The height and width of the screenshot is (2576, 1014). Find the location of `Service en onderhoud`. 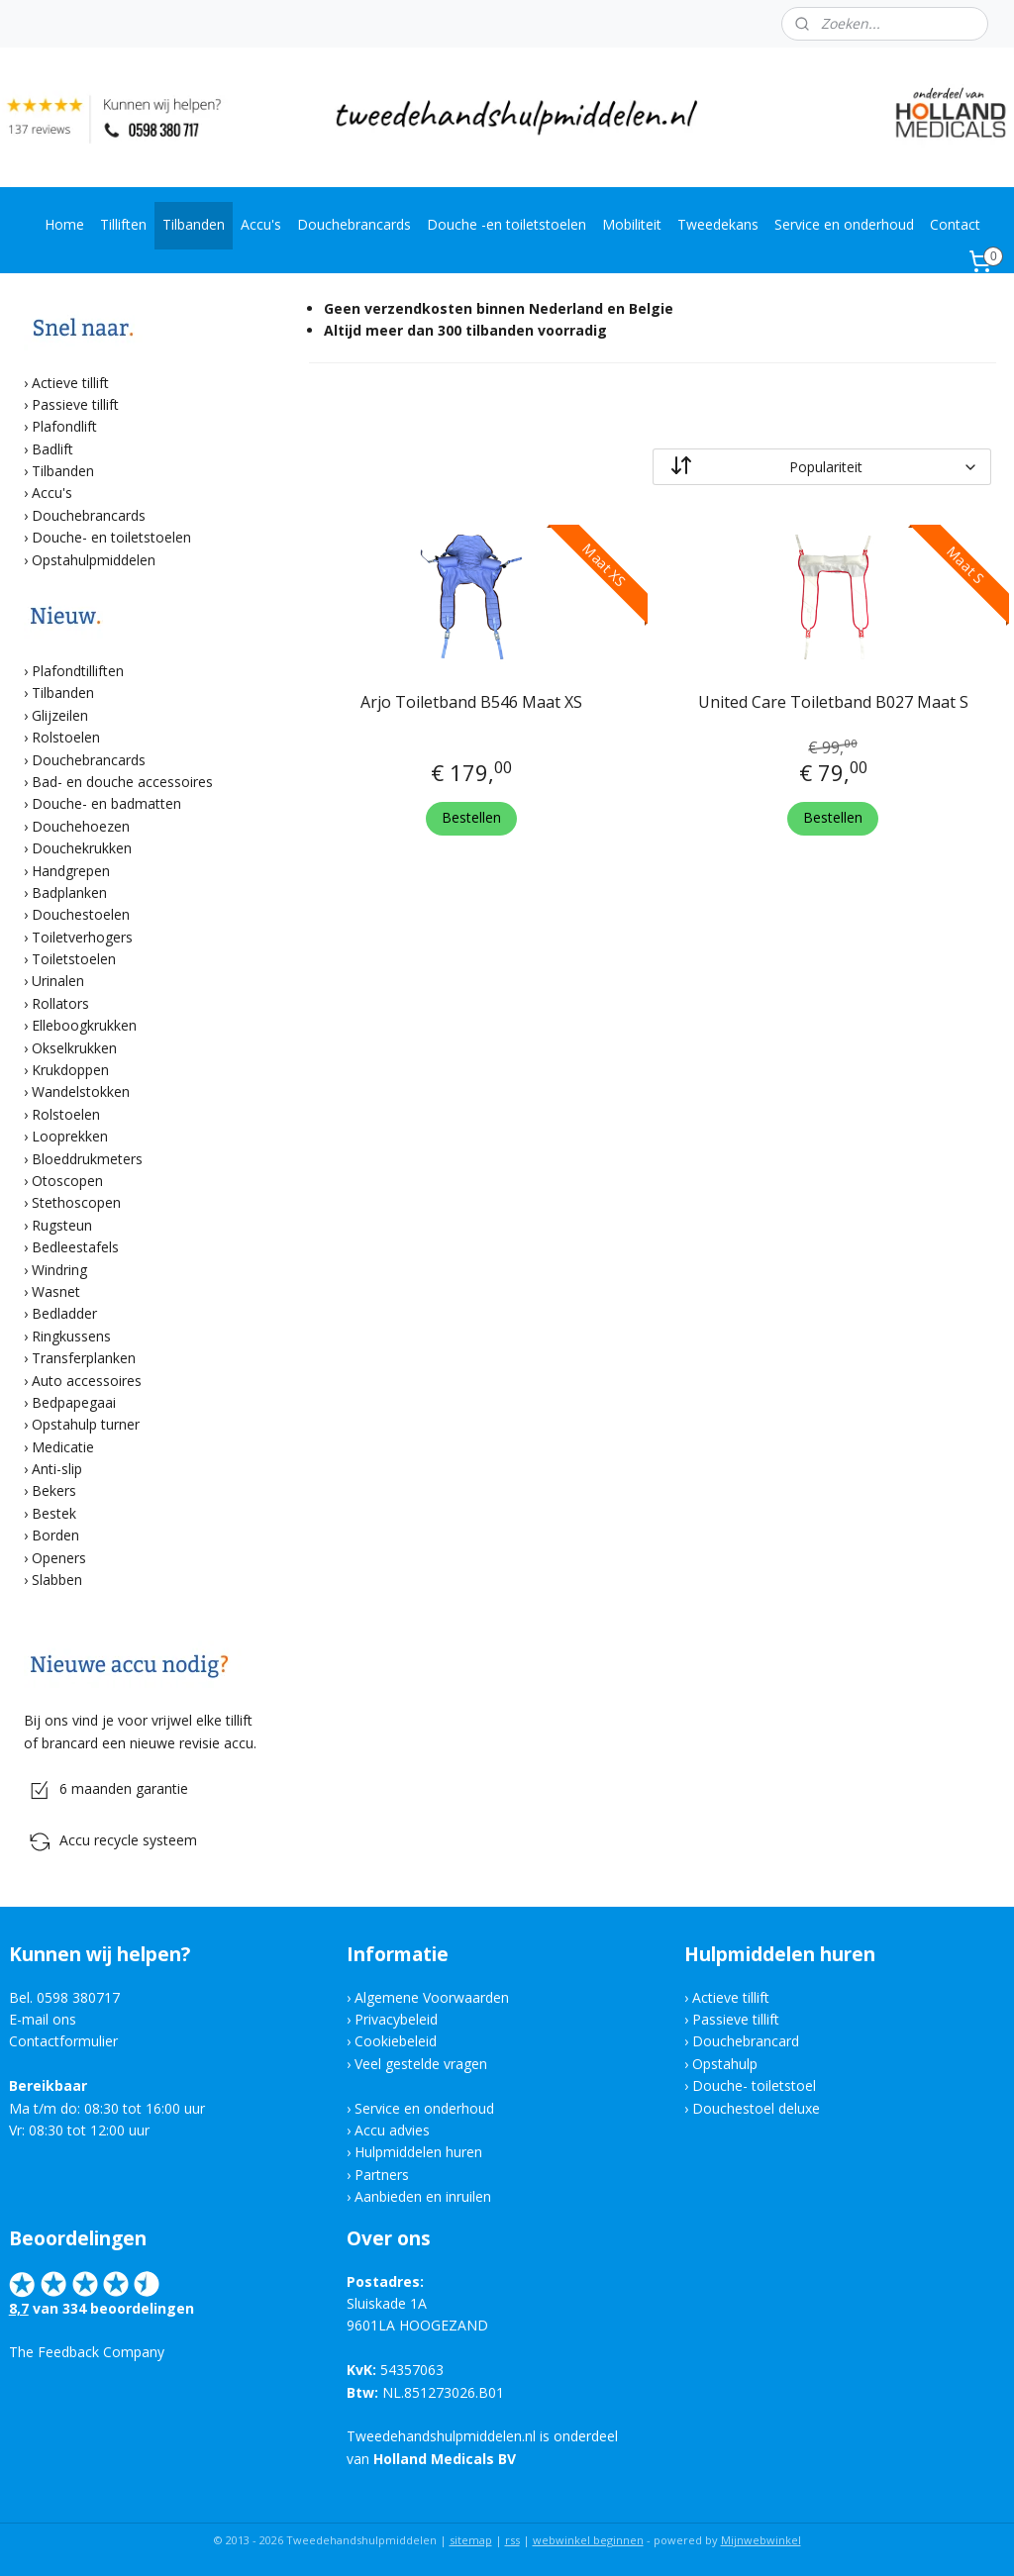

Service en onderhoud is located at coordinates (844, 224).